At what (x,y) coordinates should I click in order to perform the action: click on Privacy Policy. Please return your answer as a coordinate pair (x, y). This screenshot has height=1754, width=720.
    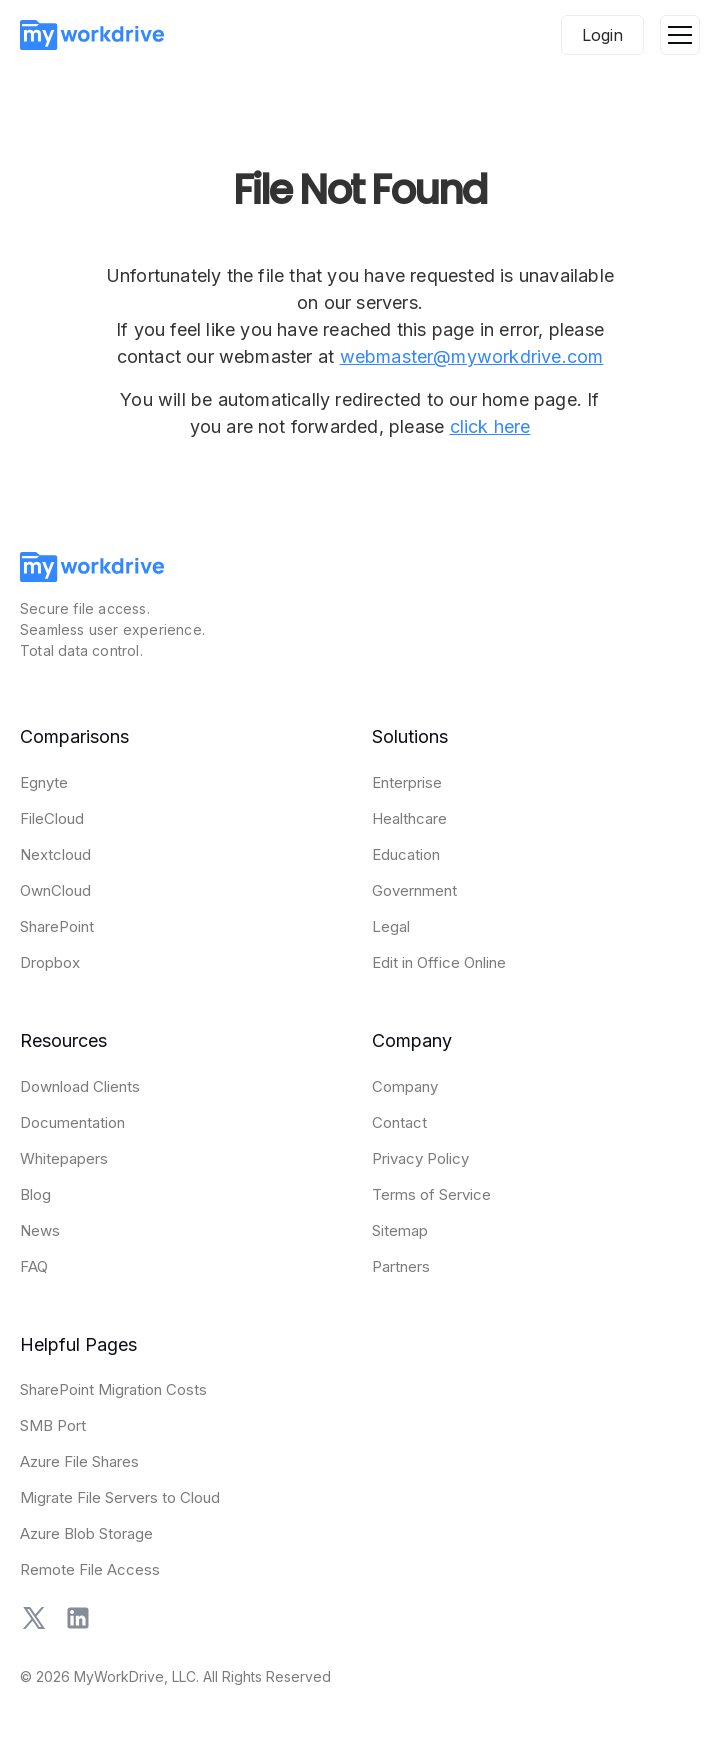
    Looking at the image, I should click on (420, 1158).